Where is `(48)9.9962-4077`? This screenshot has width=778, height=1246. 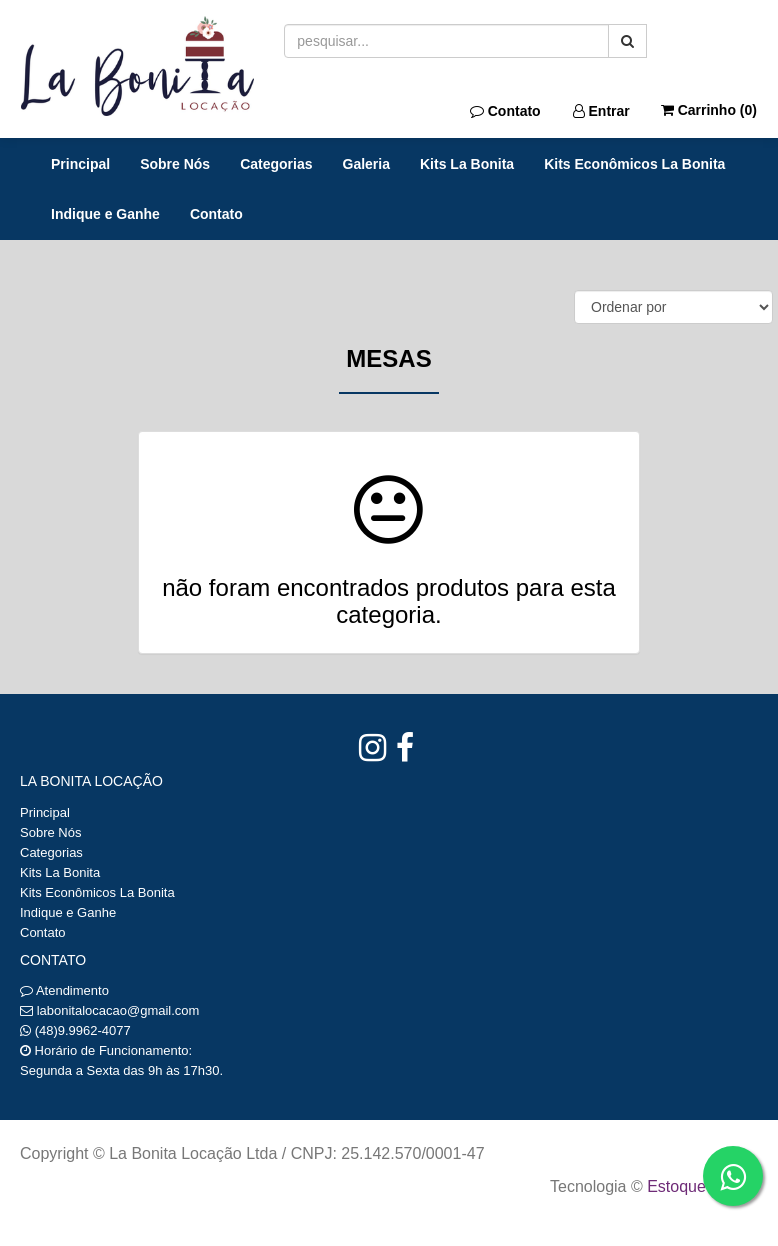
(48)9.9962-4077 is located at coordinates (83, 1030).